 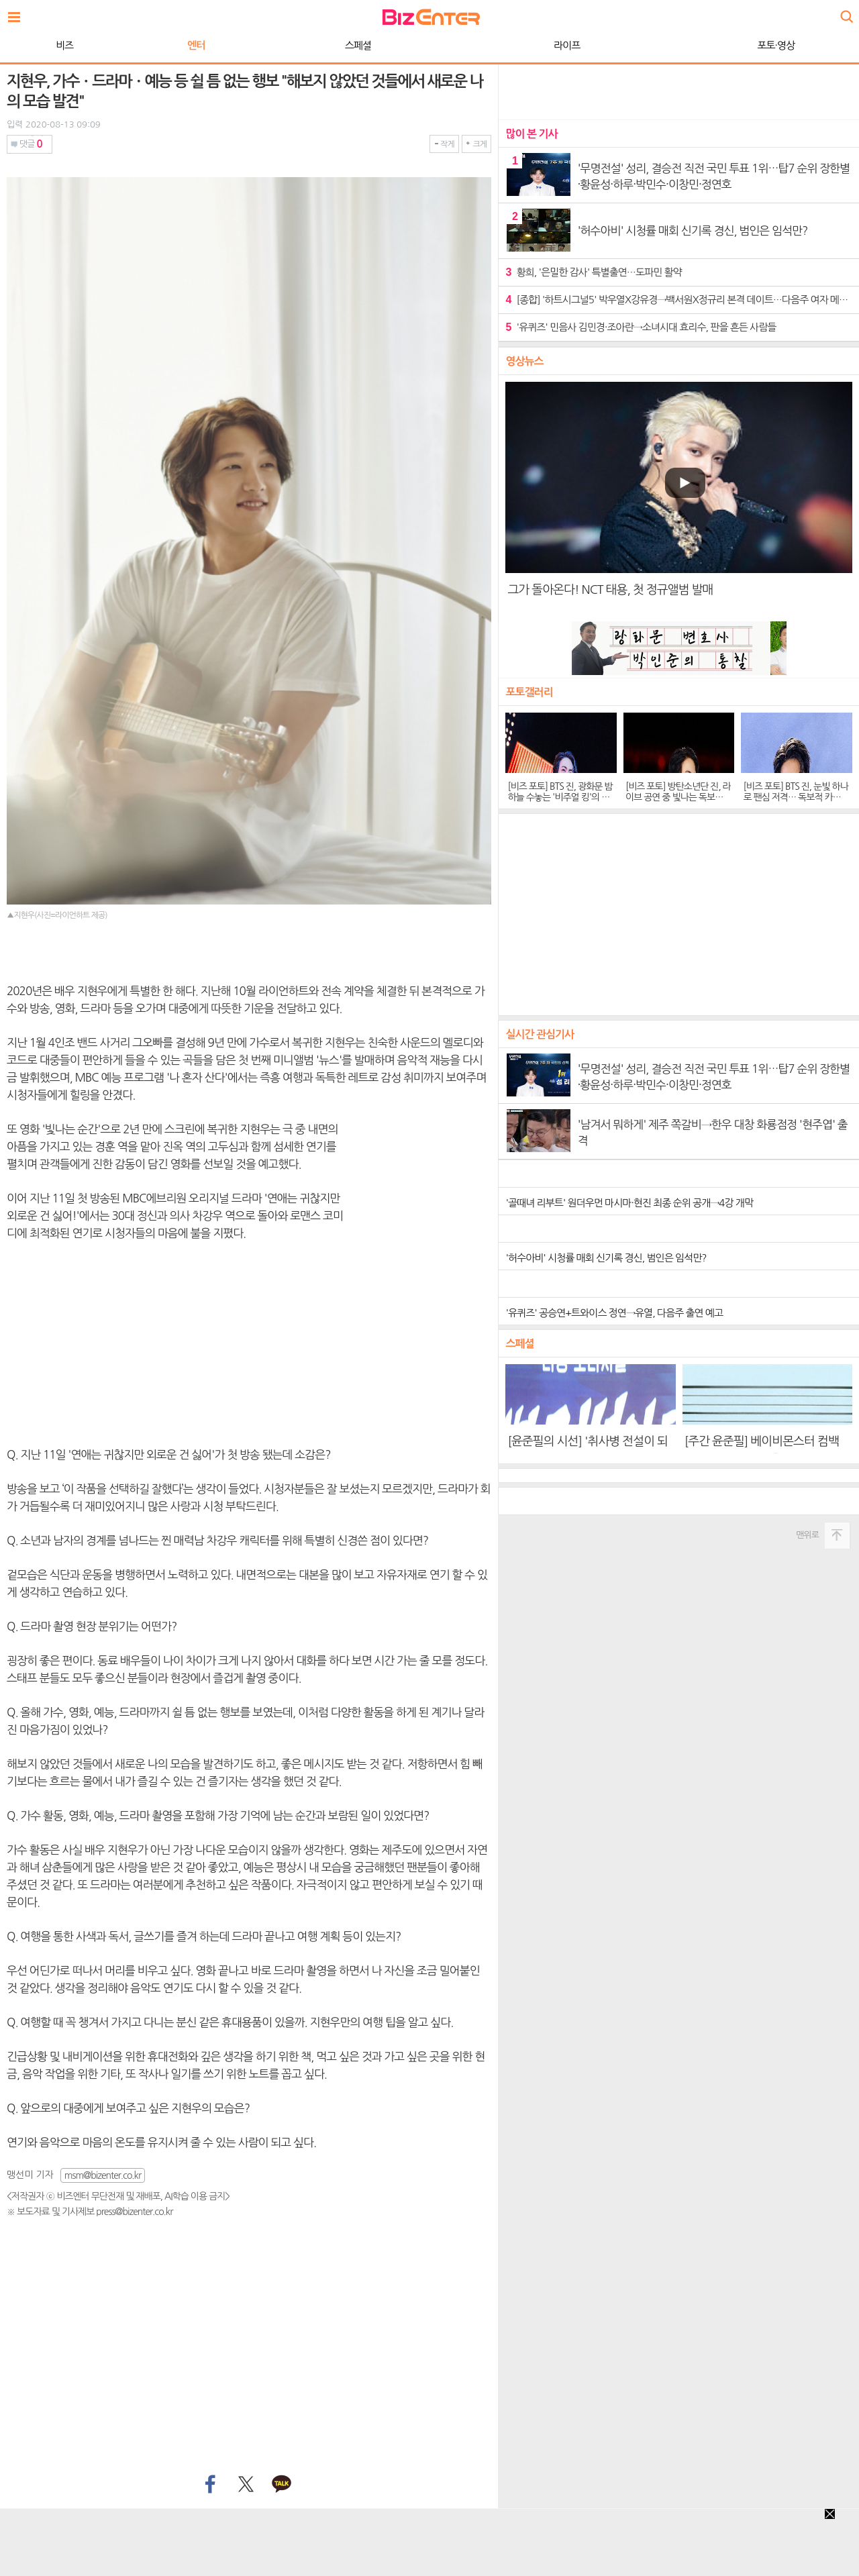 What do you see at coordinates (431, 17) in the screenshot?
I see `비즈엔터` at bounding box center [431, 17].